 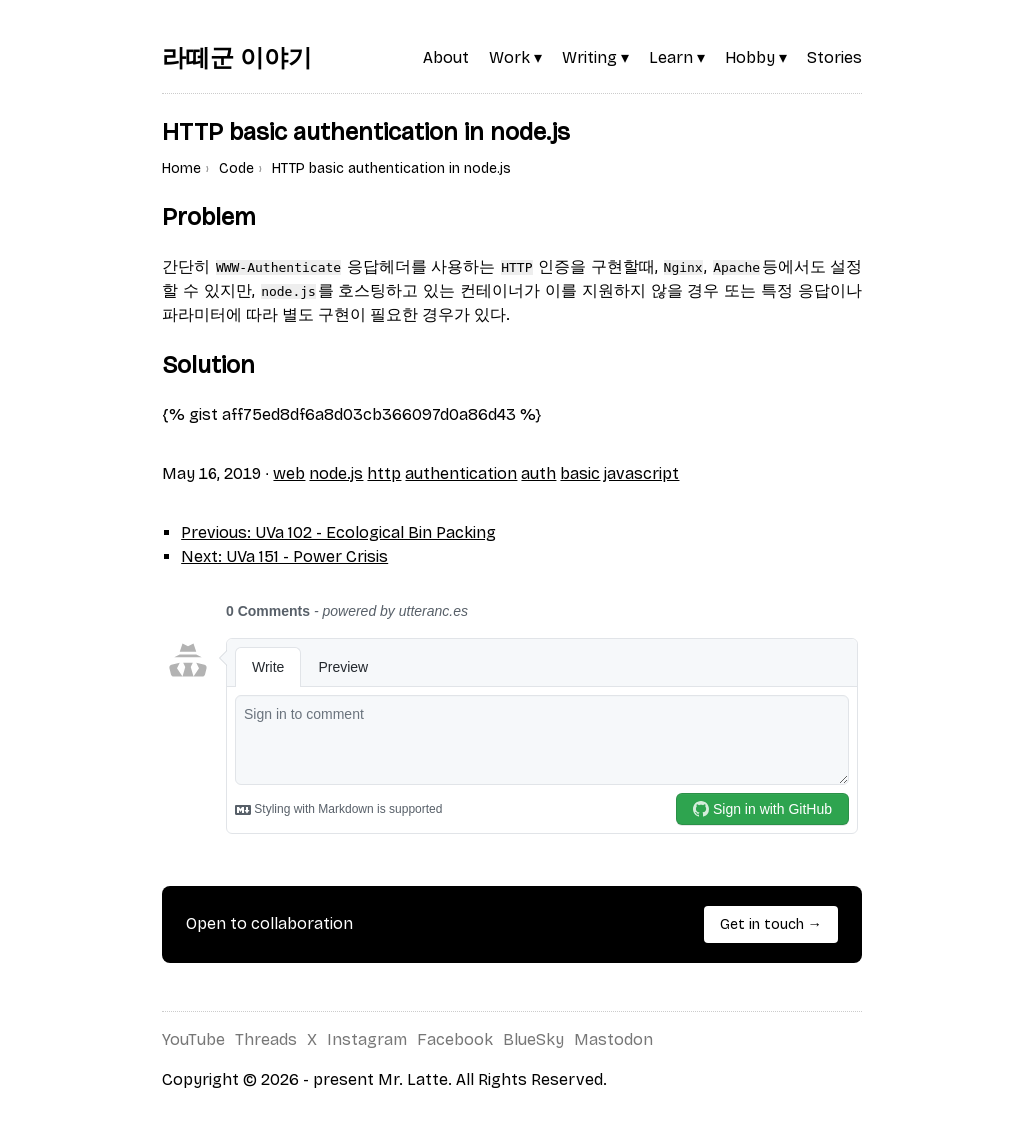 I want to click on node.js, so click(x=336, y=473).